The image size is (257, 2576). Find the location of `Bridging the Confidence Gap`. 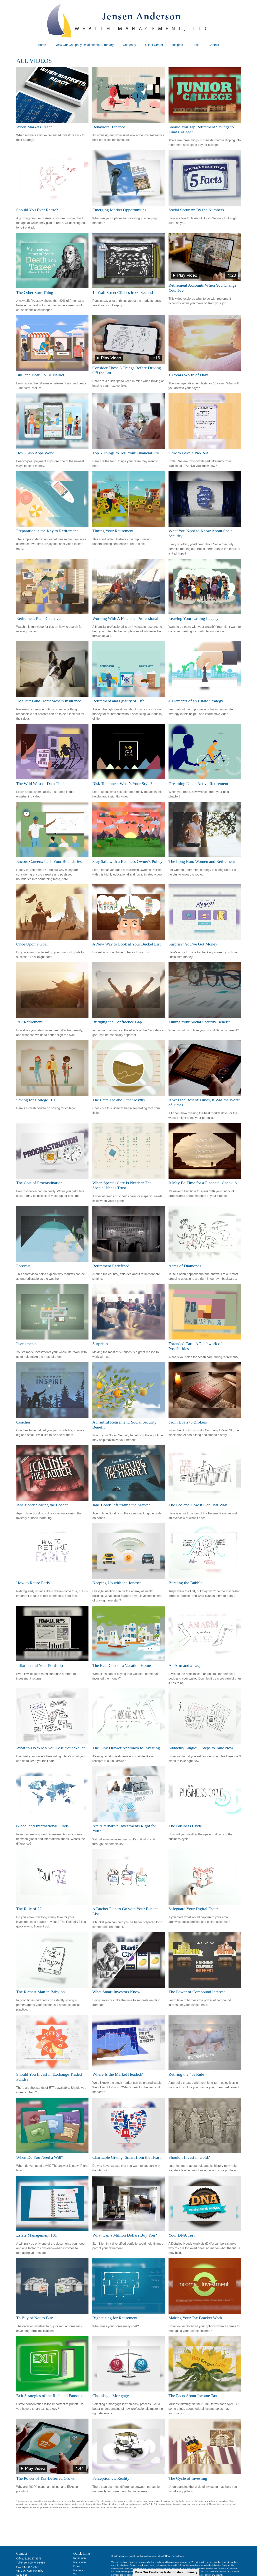

Bridging the Confidence Gap is located at coordinates (117, 1021).